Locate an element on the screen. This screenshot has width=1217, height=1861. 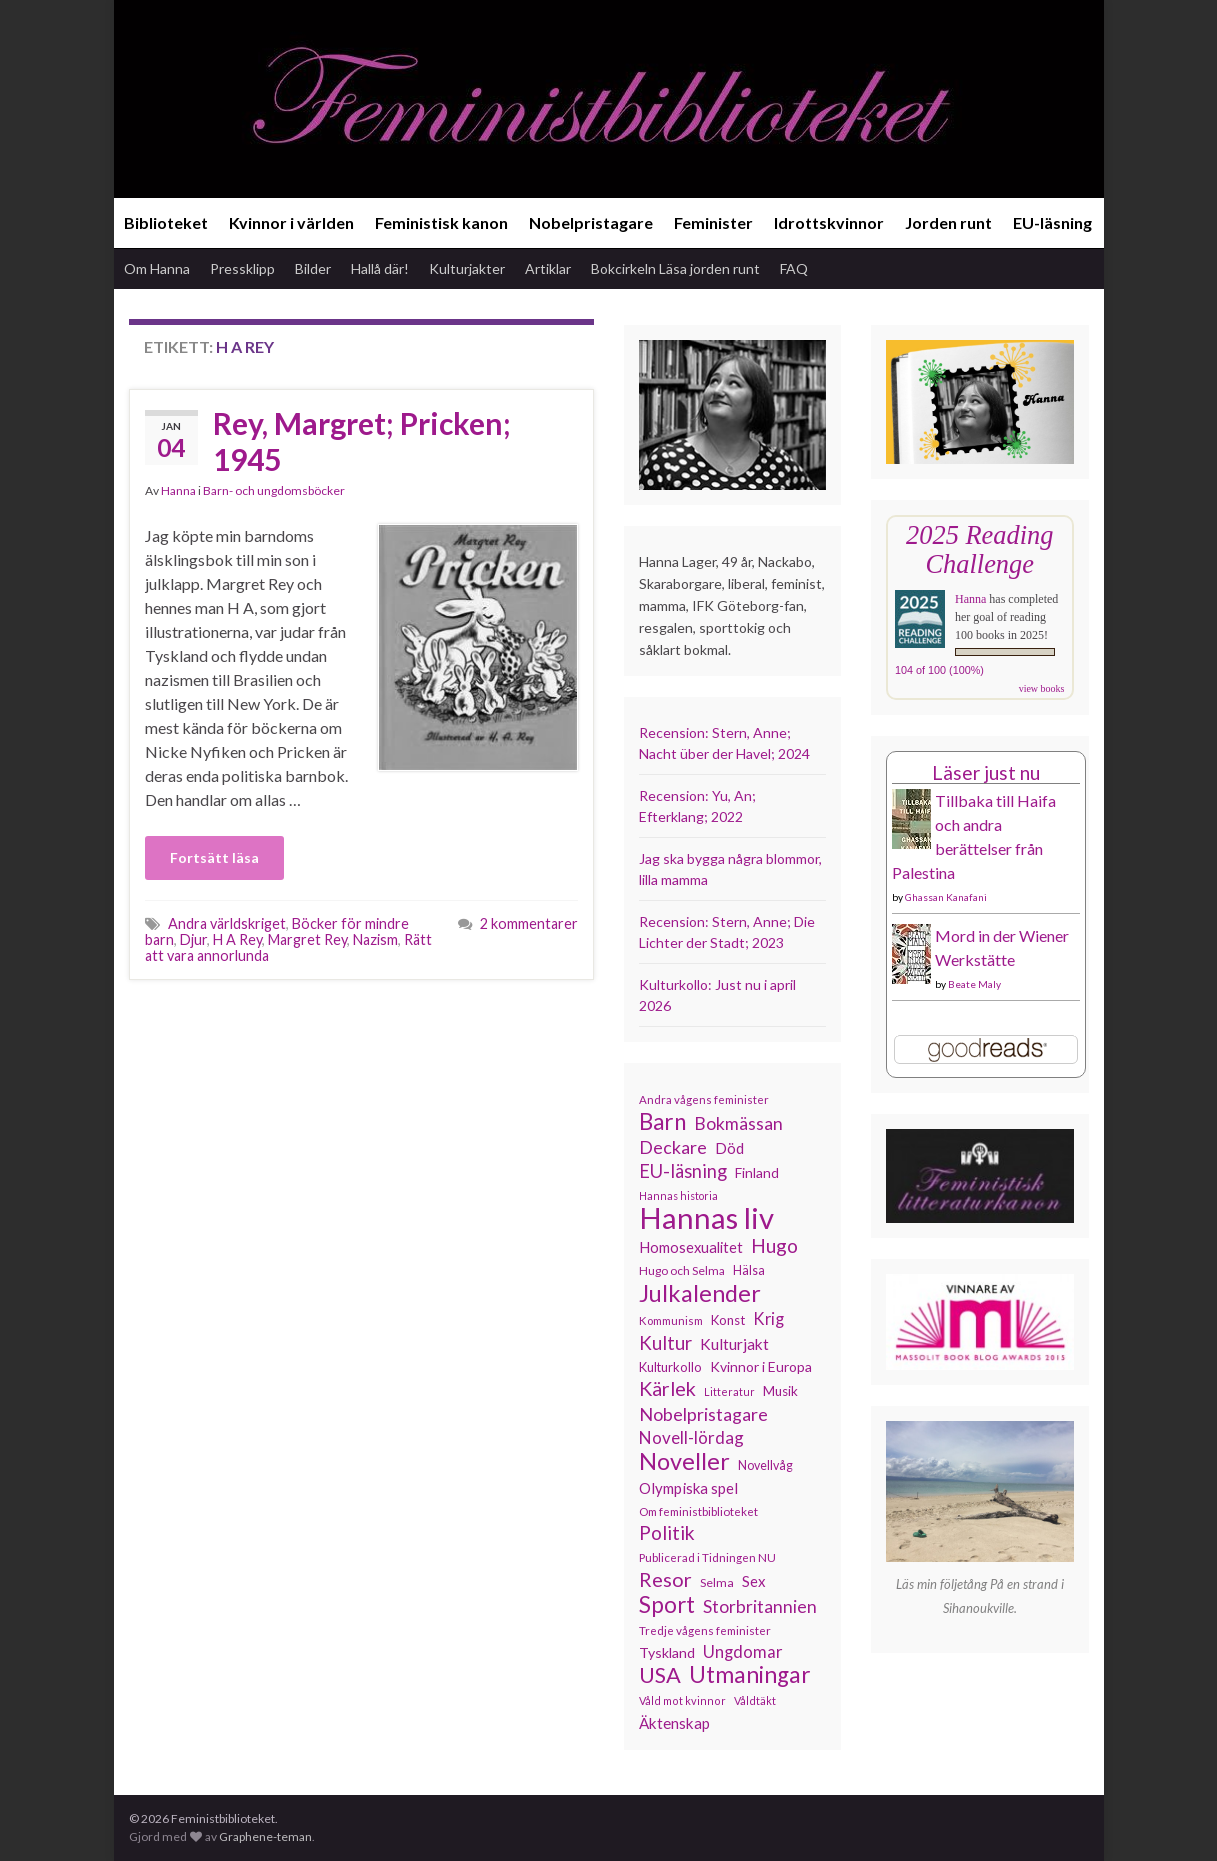
Hannas historia [Hannas historia (102 objekt)] is located at coordinates (678, 1195).